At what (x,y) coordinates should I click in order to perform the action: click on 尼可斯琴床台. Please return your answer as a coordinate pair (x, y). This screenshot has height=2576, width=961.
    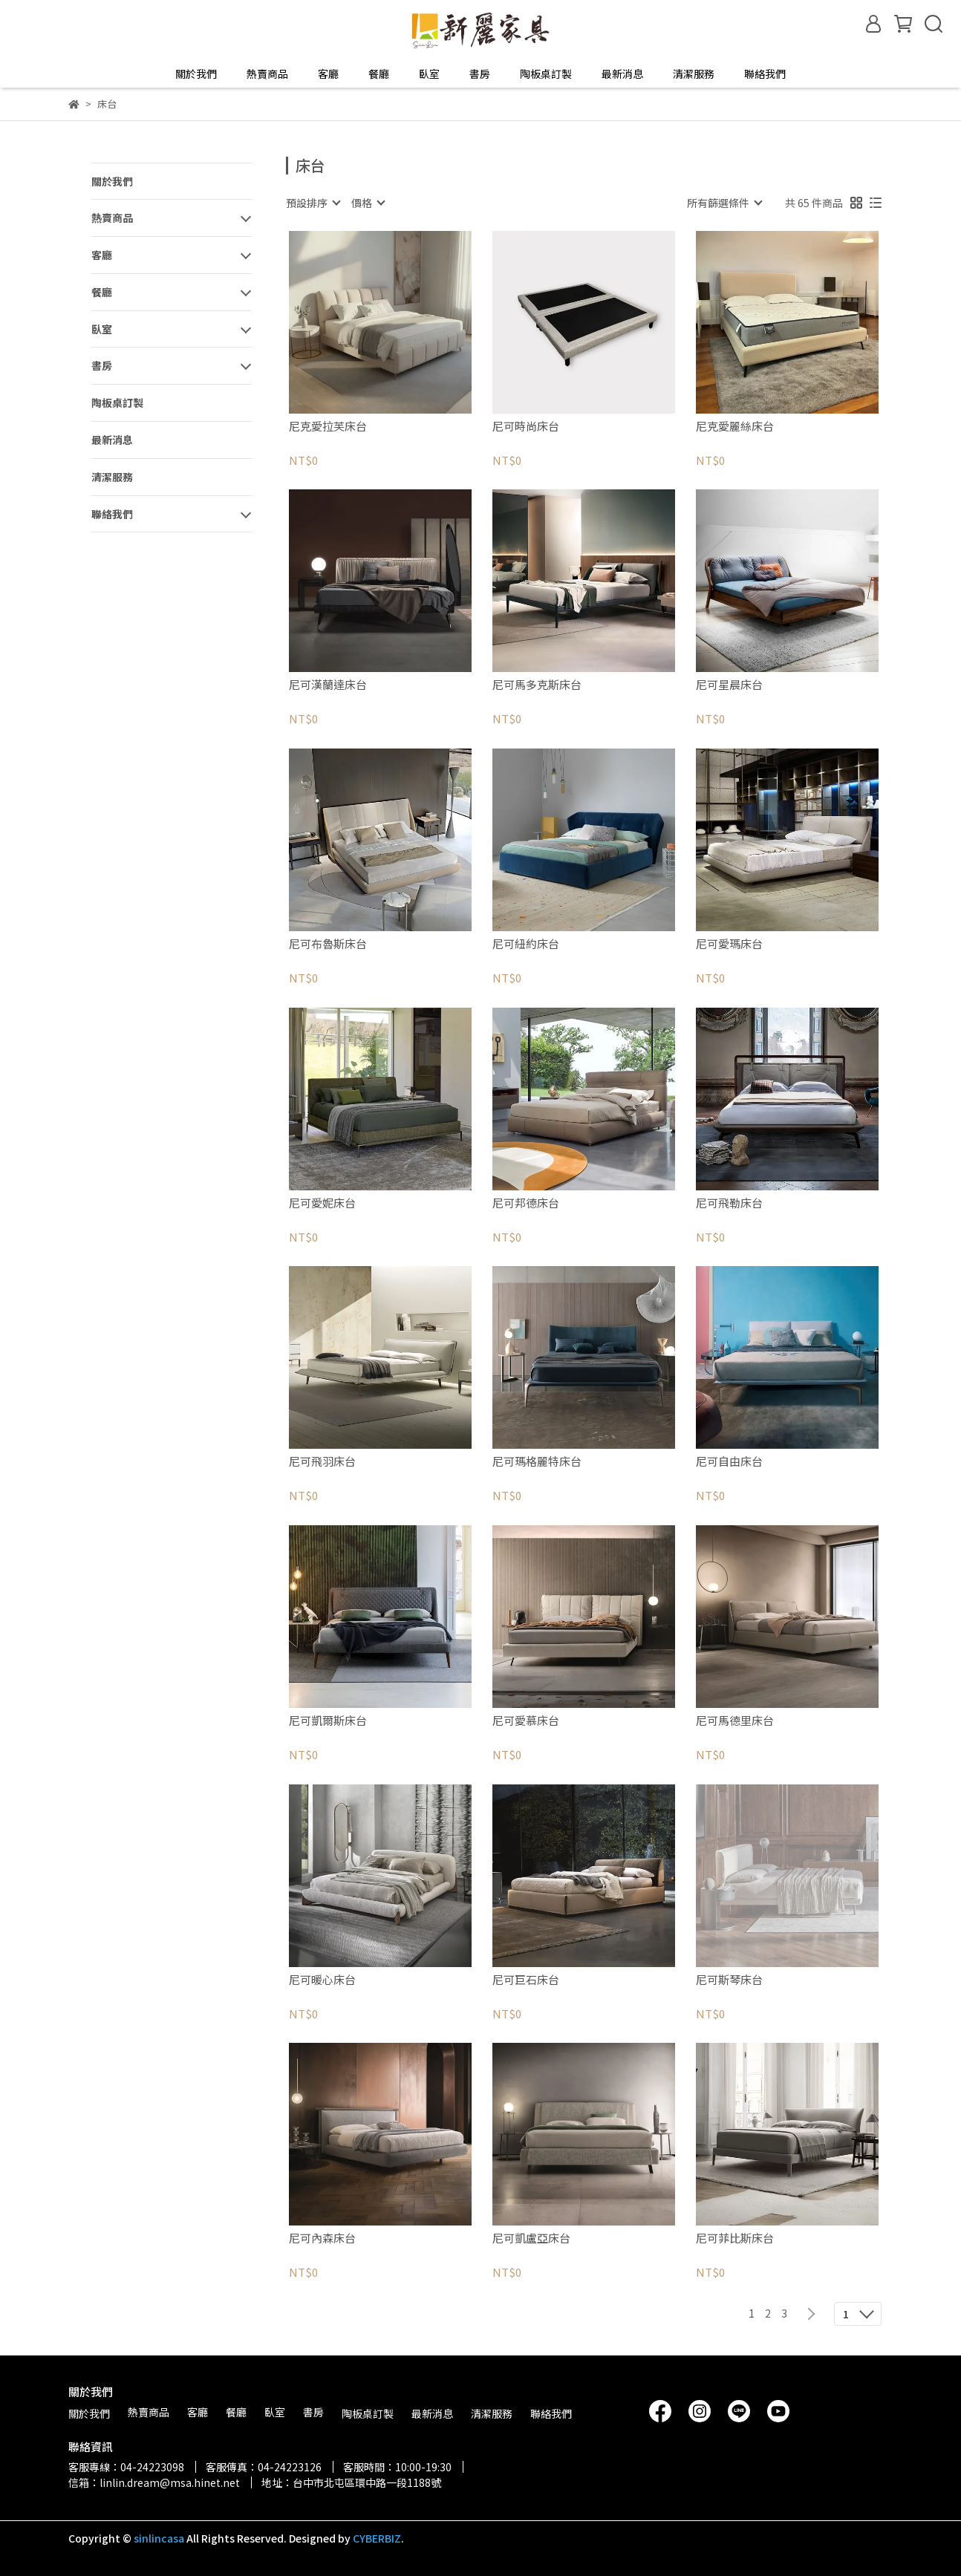
    Looking at the image, I should click on (729, 1980).